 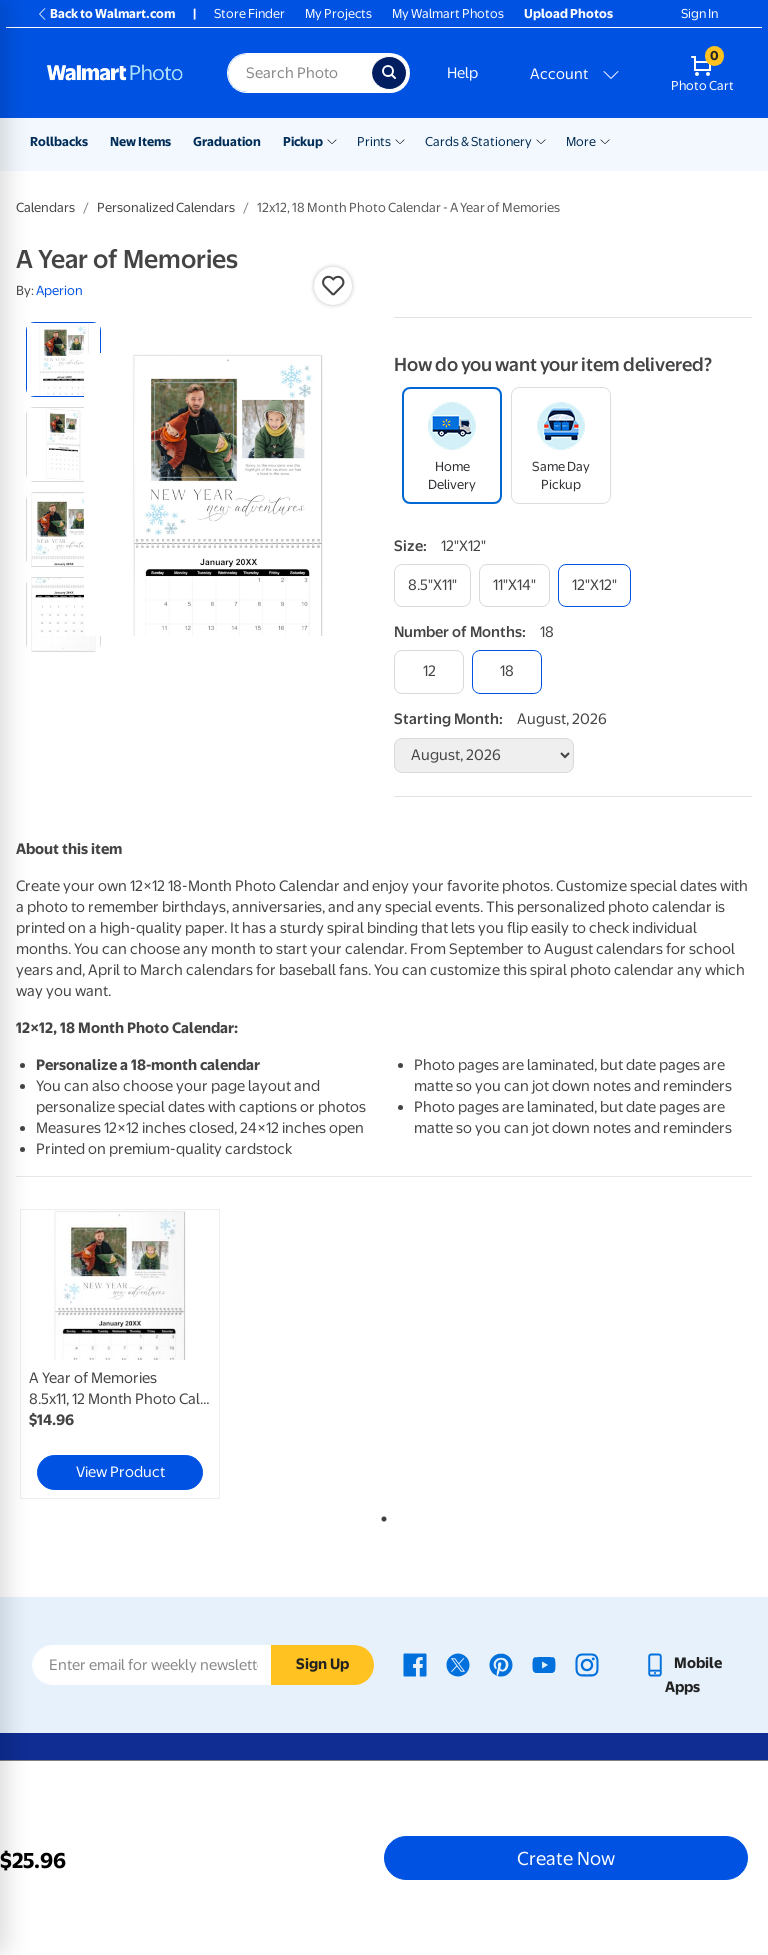 What do you see at coordinates (448, 13) in the screenshot?
I see `My Walmart Photos` at bounding box center [448, 13].